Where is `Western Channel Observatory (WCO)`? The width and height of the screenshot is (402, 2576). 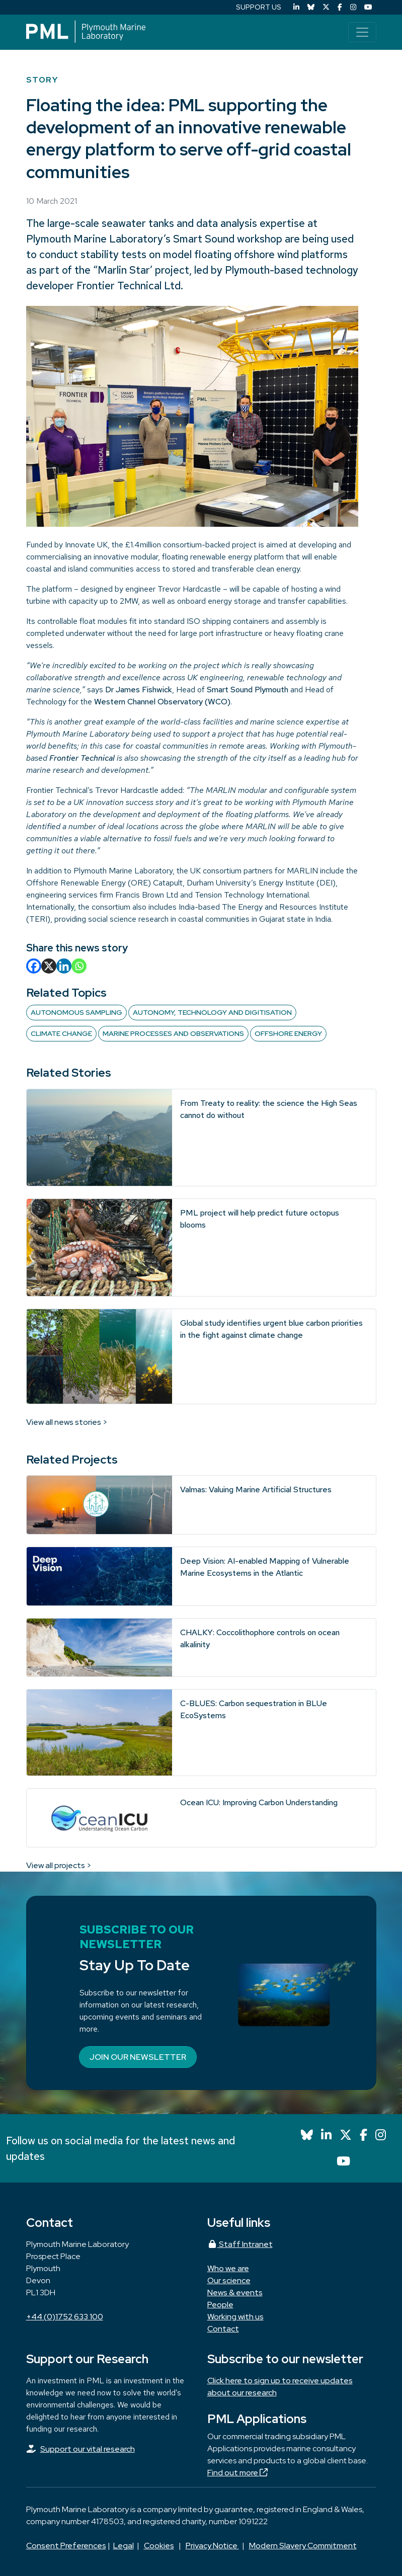 Western Channel Observatory (WCO) is located at coordinates (162, 701).